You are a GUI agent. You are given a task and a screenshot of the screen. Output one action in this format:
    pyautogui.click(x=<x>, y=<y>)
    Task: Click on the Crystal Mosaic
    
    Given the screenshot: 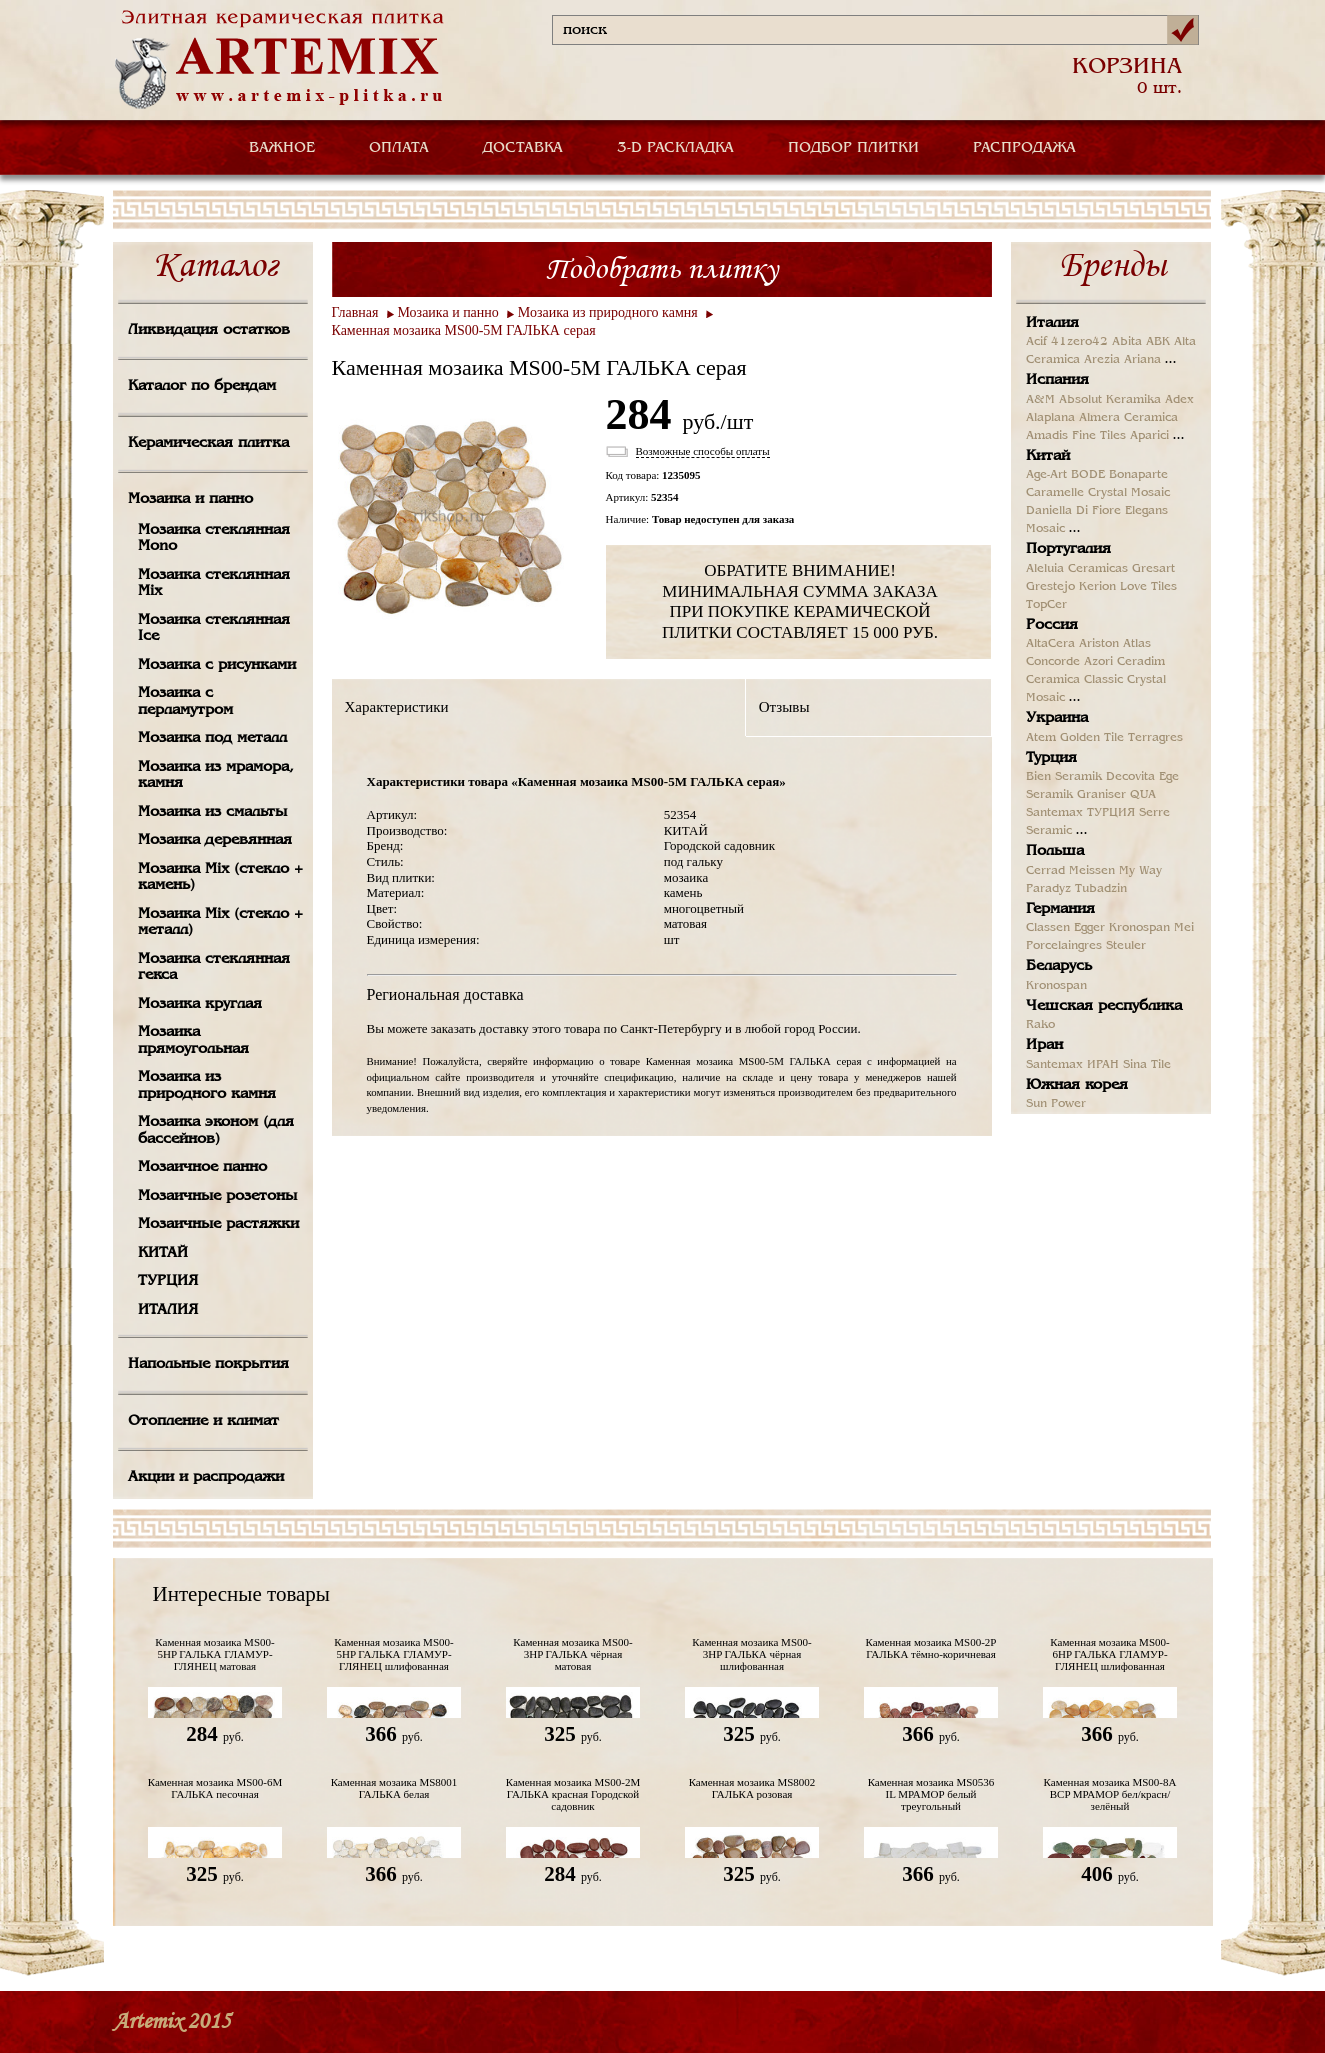 What is the action you would take?
    pyautogui.click(x=1129, y=493)
    